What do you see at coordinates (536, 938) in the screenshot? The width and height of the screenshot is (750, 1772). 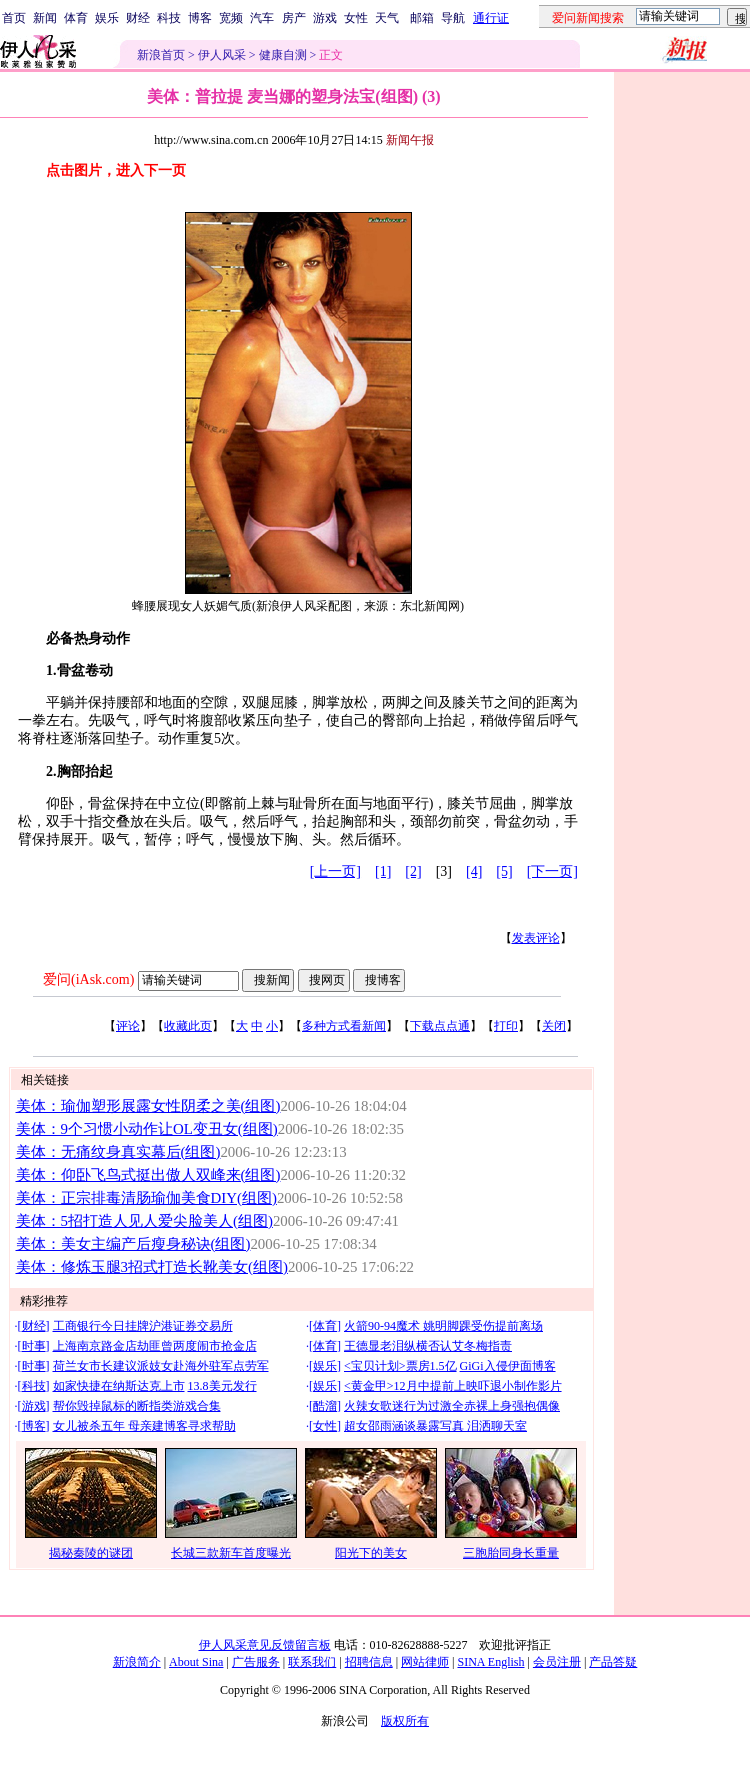 I see `发表评论` at bounding box center [536, 938].